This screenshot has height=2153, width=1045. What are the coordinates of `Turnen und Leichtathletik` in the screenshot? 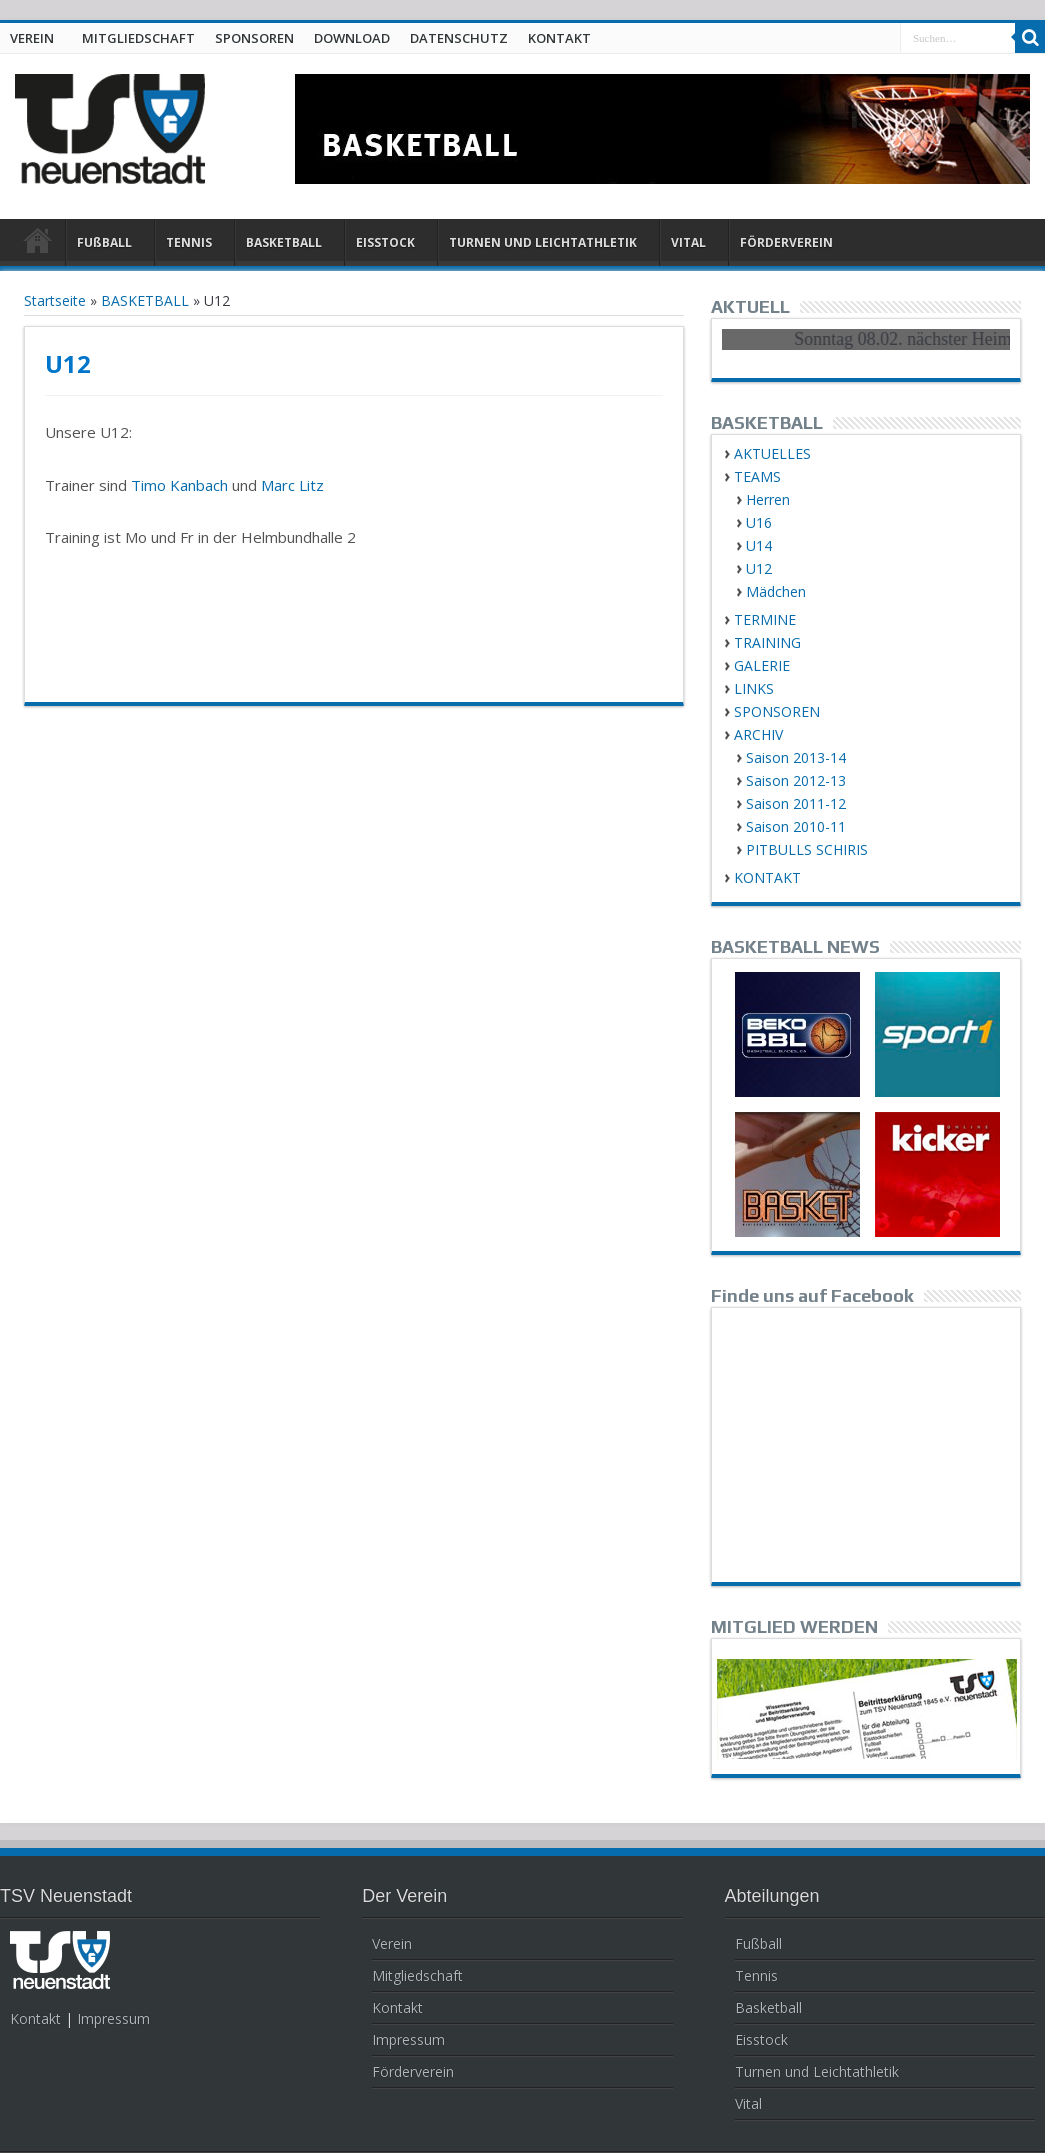 It's located at (817, 2071).